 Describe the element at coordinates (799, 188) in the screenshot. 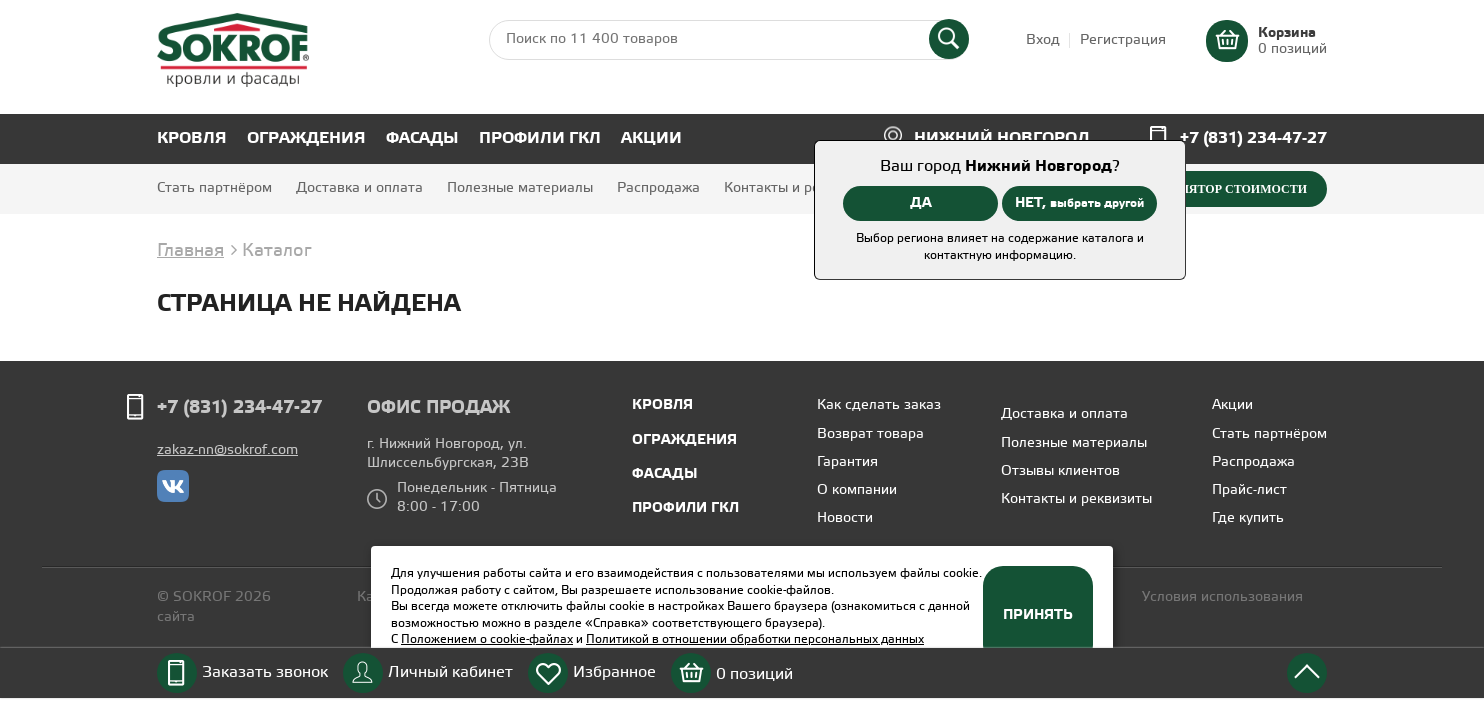

I see `Контакты и реквизиты` at that location.